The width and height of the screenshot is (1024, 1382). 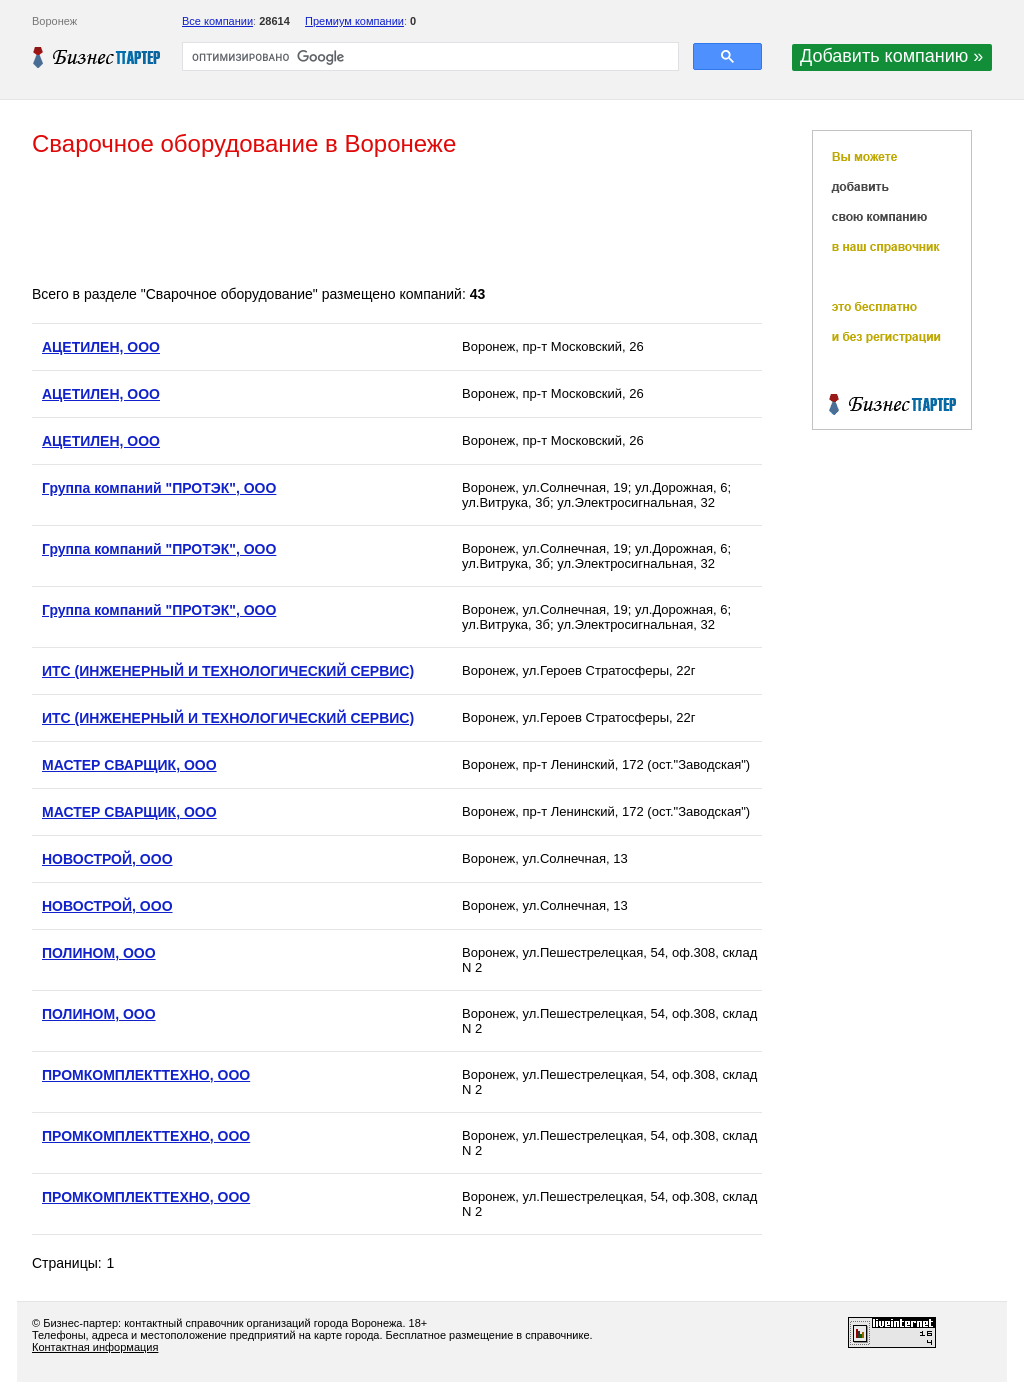 I want to click on Контактная информация, so click(x=95, y=1347).